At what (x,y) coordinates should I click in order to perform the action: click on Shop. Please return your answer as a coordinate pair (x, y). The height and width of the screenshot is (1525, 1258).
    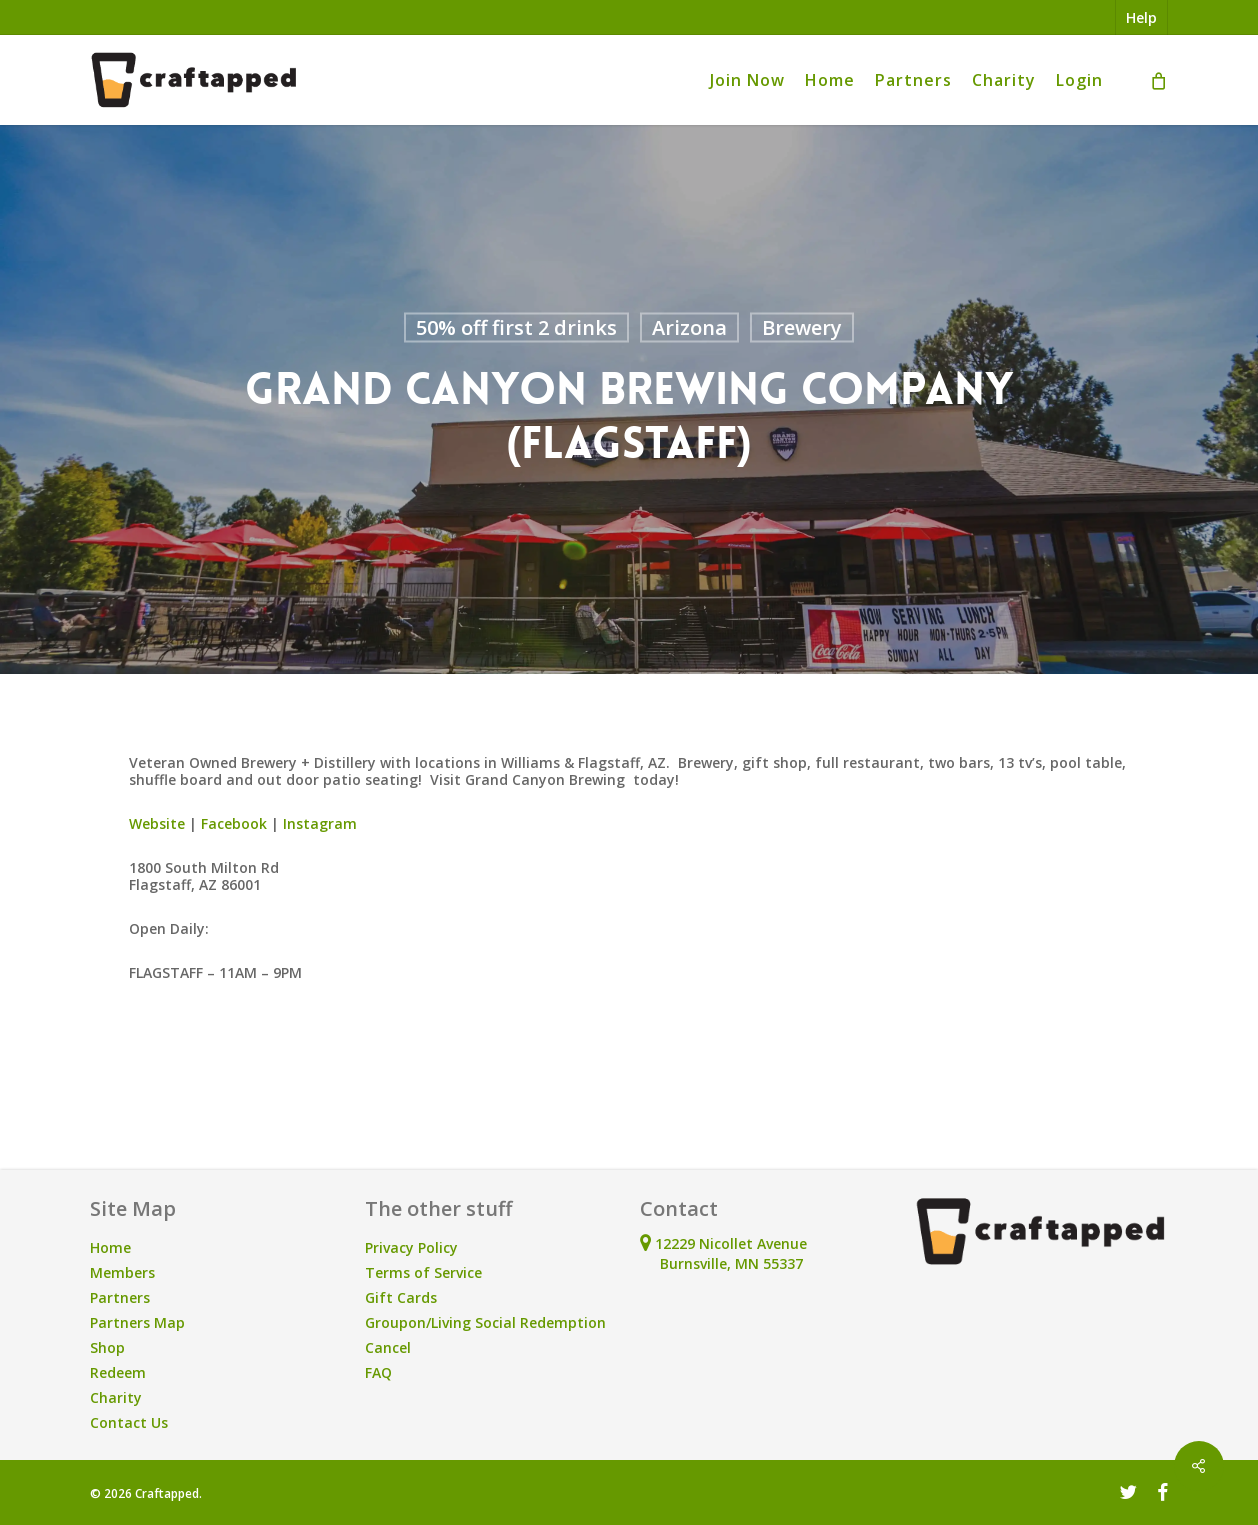
    Looking at the image, I should click on (107, 1347).